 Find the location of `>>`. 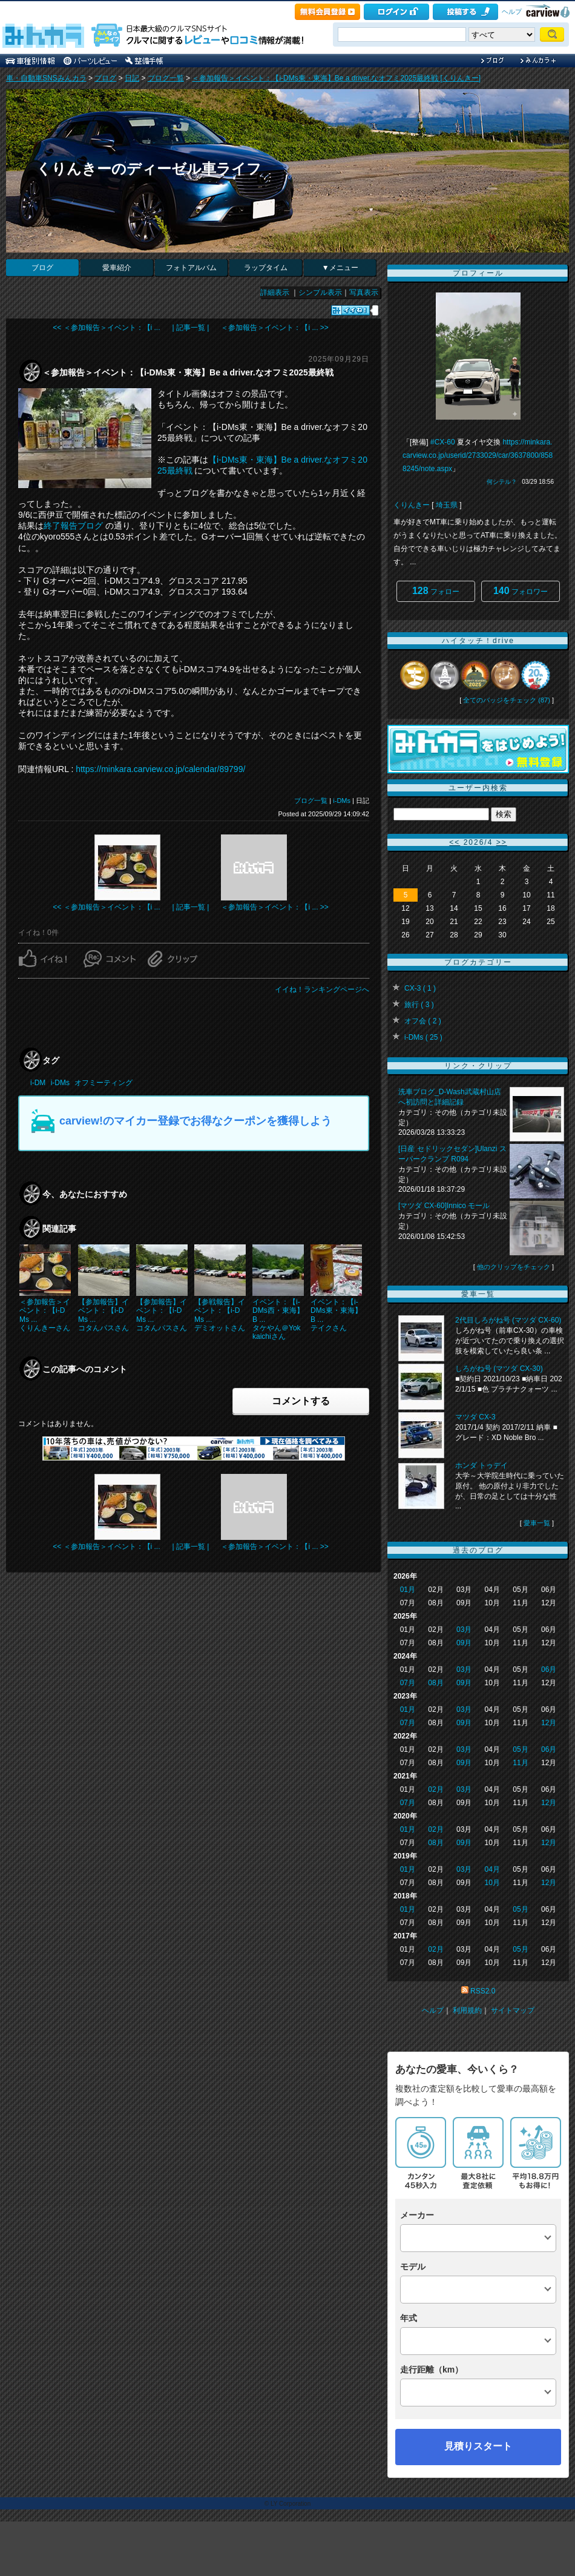

>> is located at coordinates (501, 842).